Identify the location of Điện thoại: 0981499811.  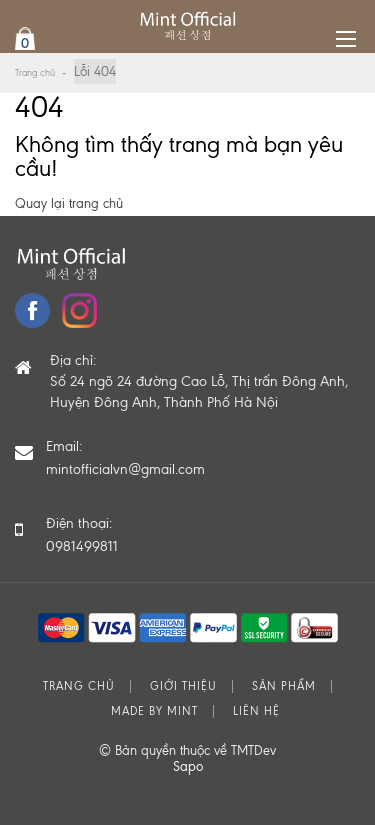
(82, 535).